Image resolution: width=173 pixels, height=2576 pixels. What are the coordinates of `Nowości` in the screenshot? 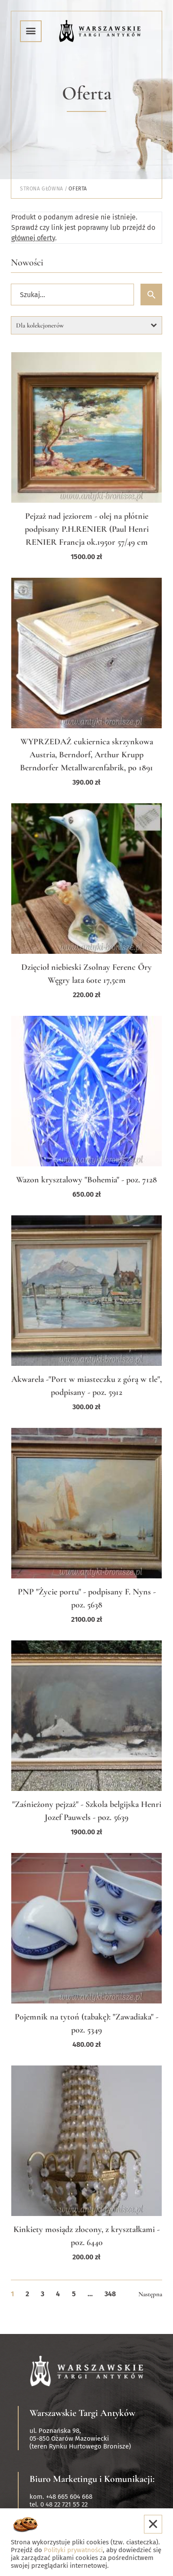 It's located at (27, 262).